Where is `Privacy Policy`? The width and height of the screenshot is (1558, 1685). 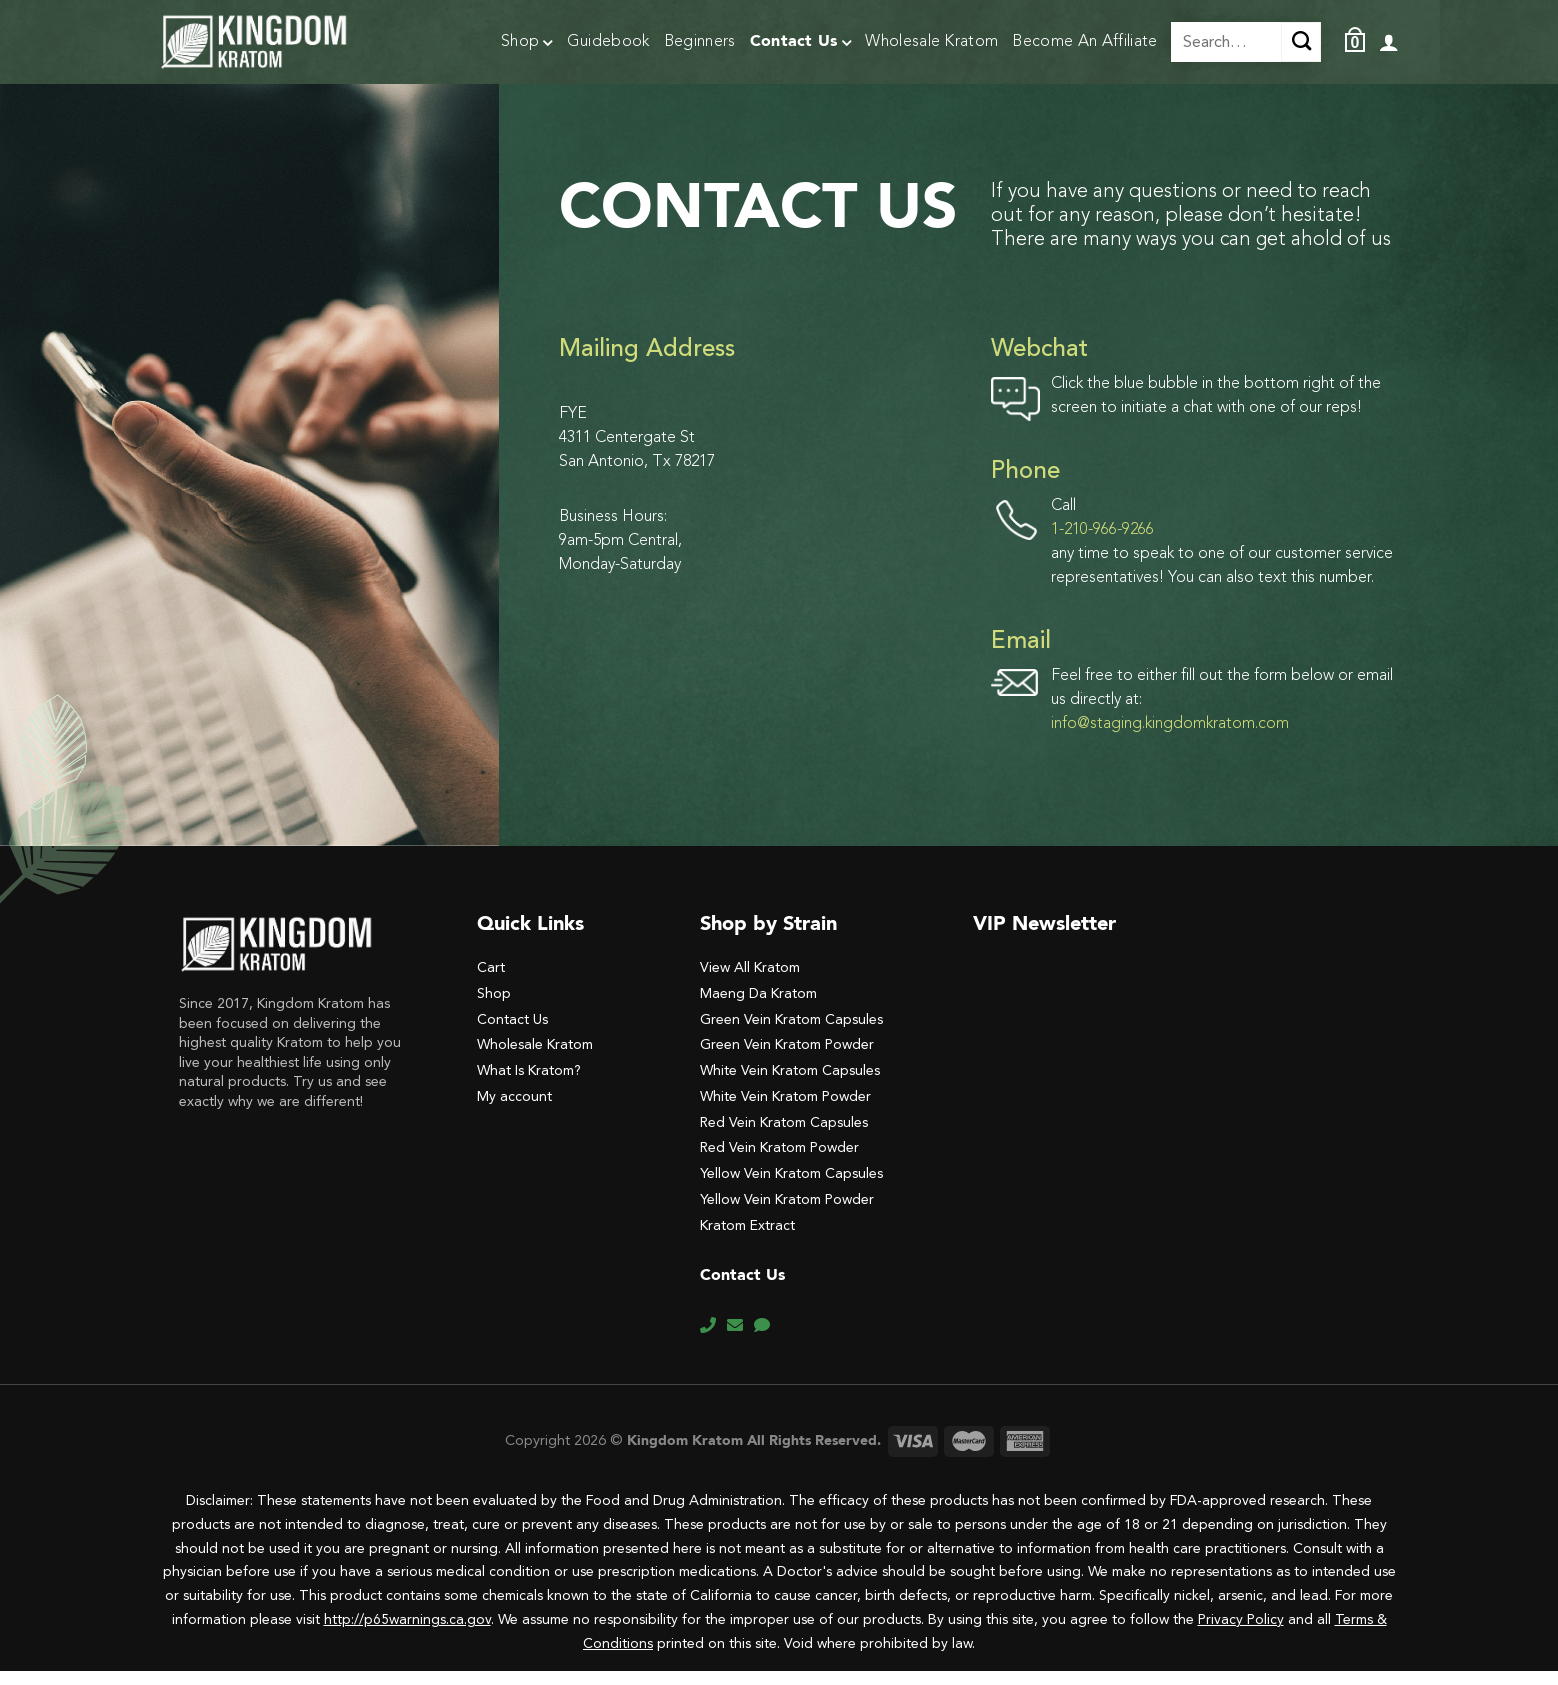
Privacy Policy is located at coordinates (1241, 1633).